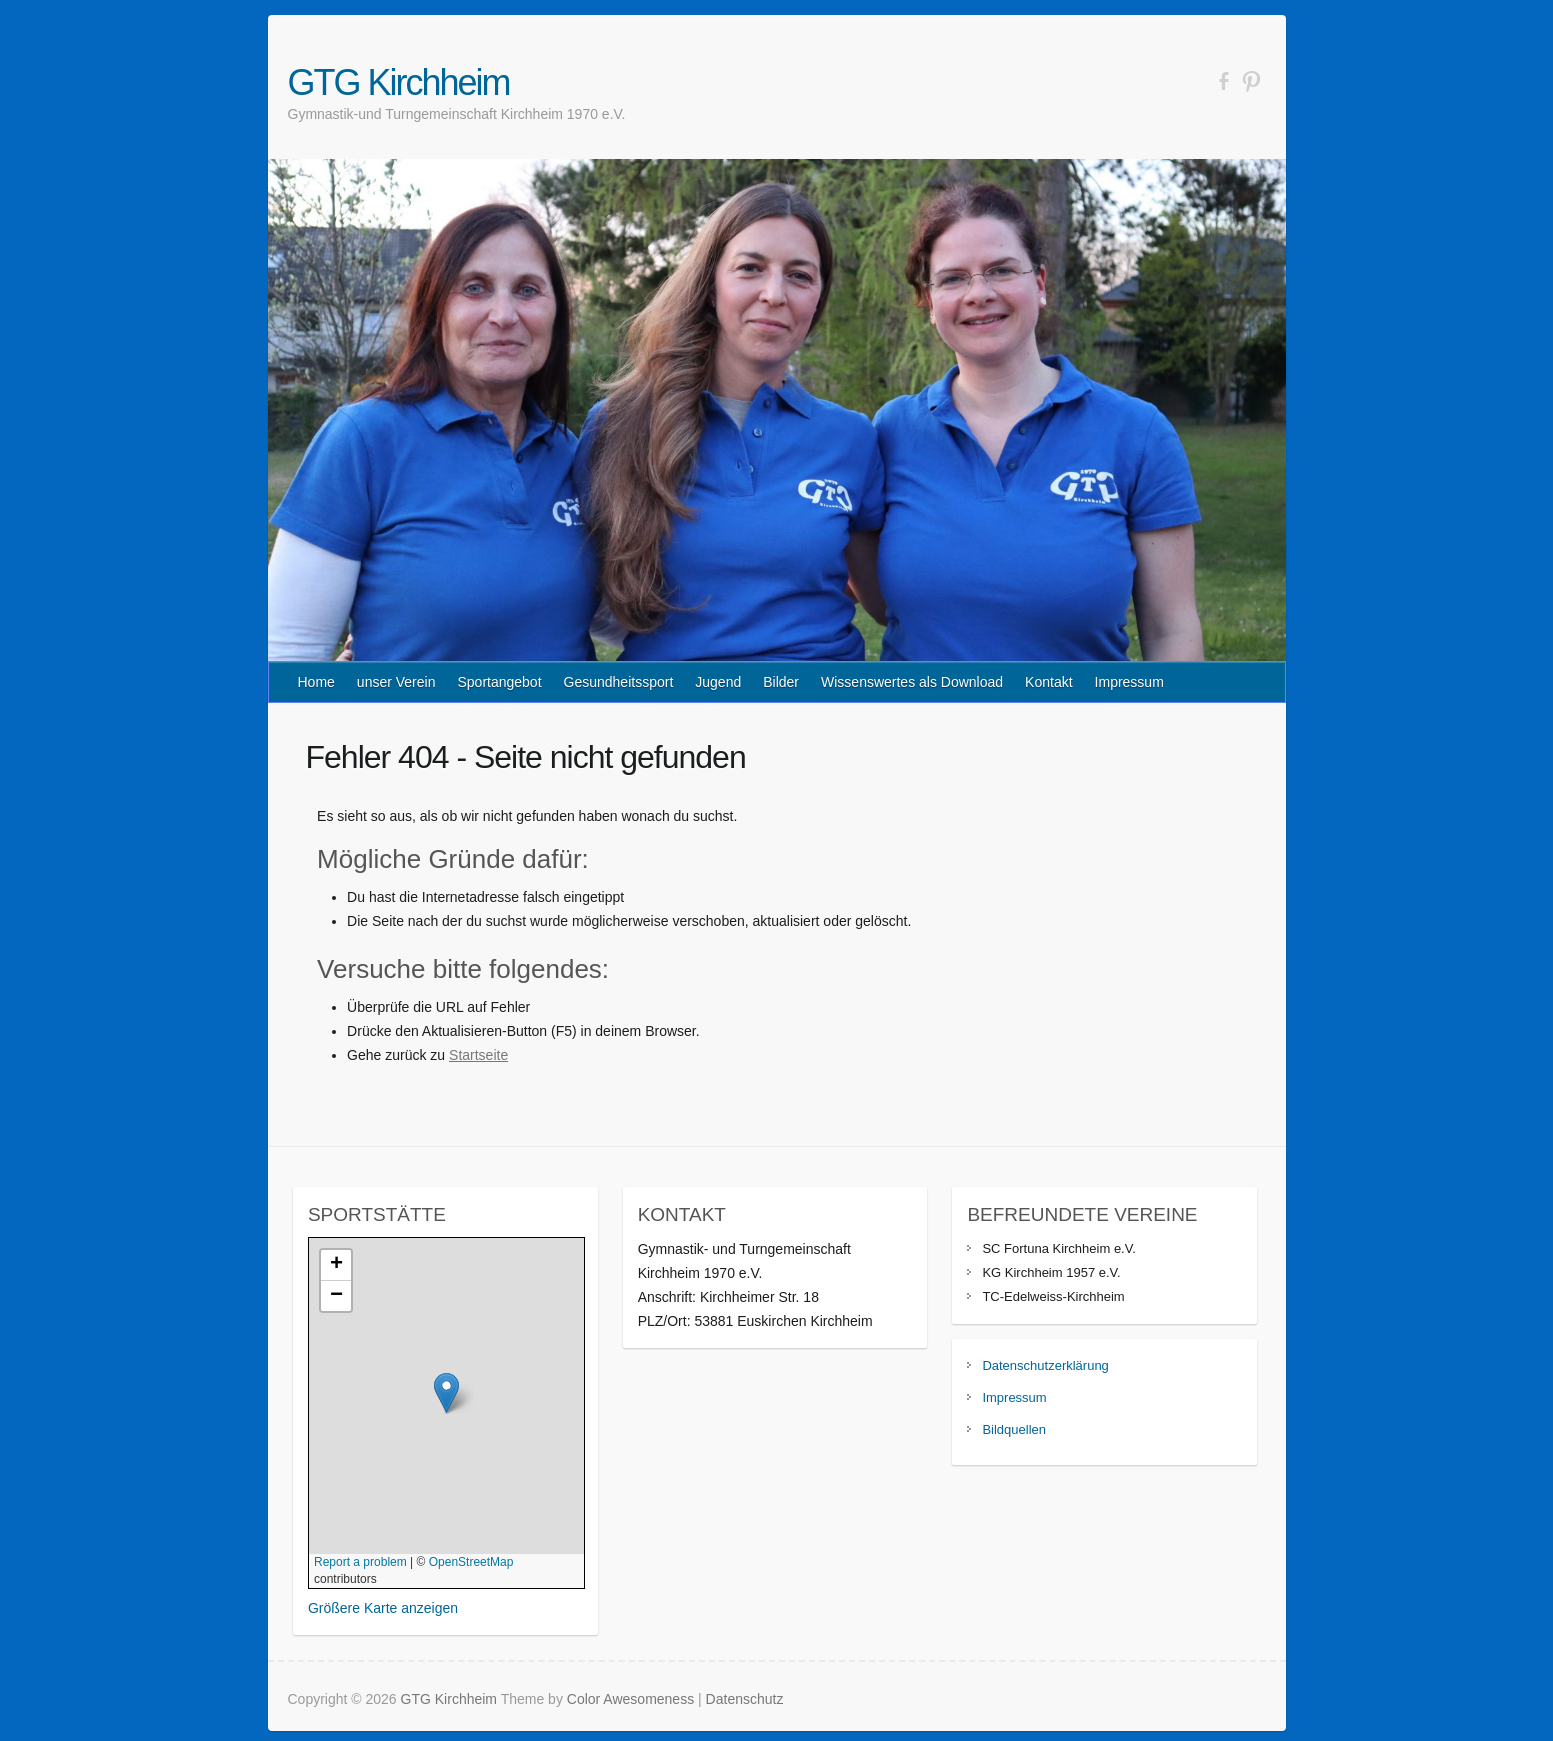 The image size is (1553, 1741). Describe the element at coordinates (745, 1699) in the screenshot. I see `Datenschutz` at that location.